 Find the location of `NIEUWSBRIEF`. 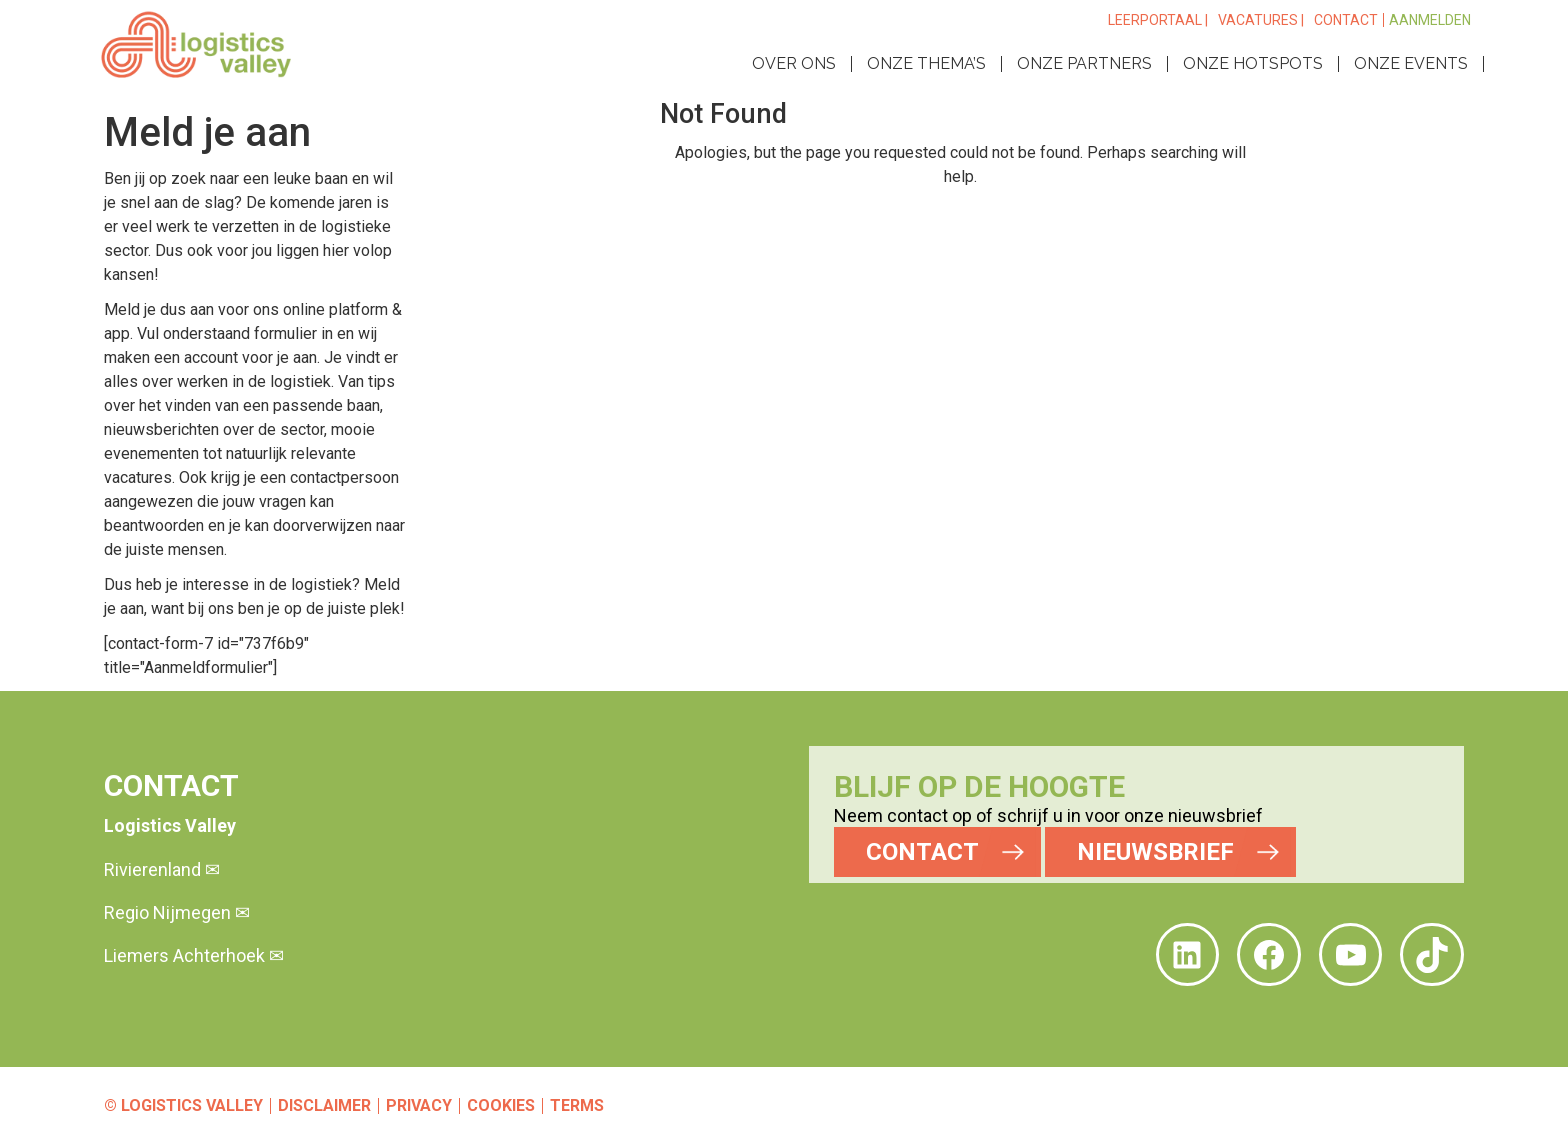

NIEUWSBRIEF is located at coordinates (1155, 852).